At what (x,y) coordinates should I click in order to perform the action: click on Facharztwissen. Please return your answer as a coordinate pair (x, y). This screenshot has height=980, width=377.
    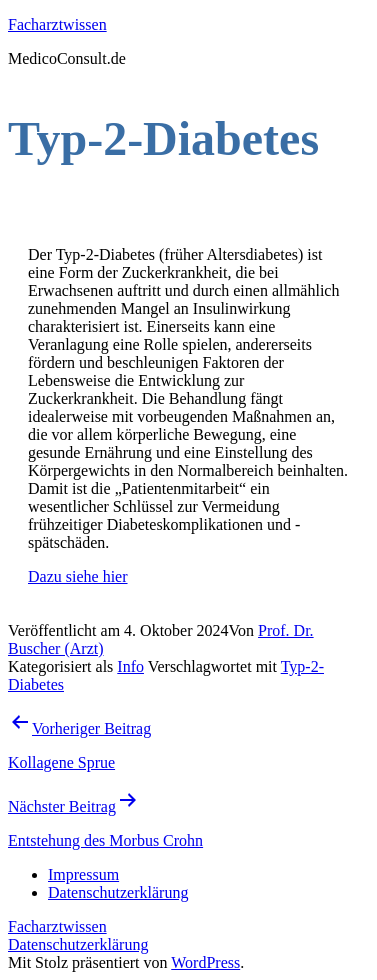
    Looking at the image, I should click on (57, 24).